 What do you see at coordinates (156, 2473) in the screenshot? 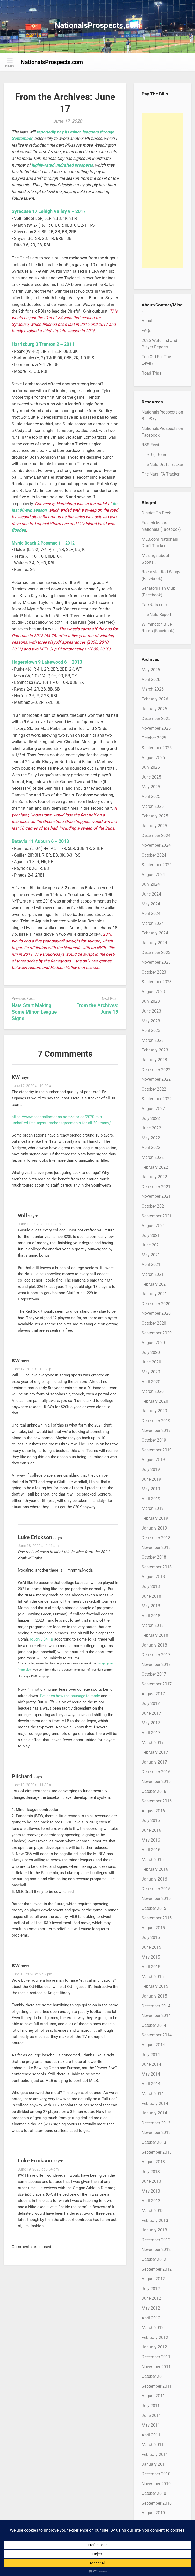
I see `December 2010` at bounding box center [156, 2473].